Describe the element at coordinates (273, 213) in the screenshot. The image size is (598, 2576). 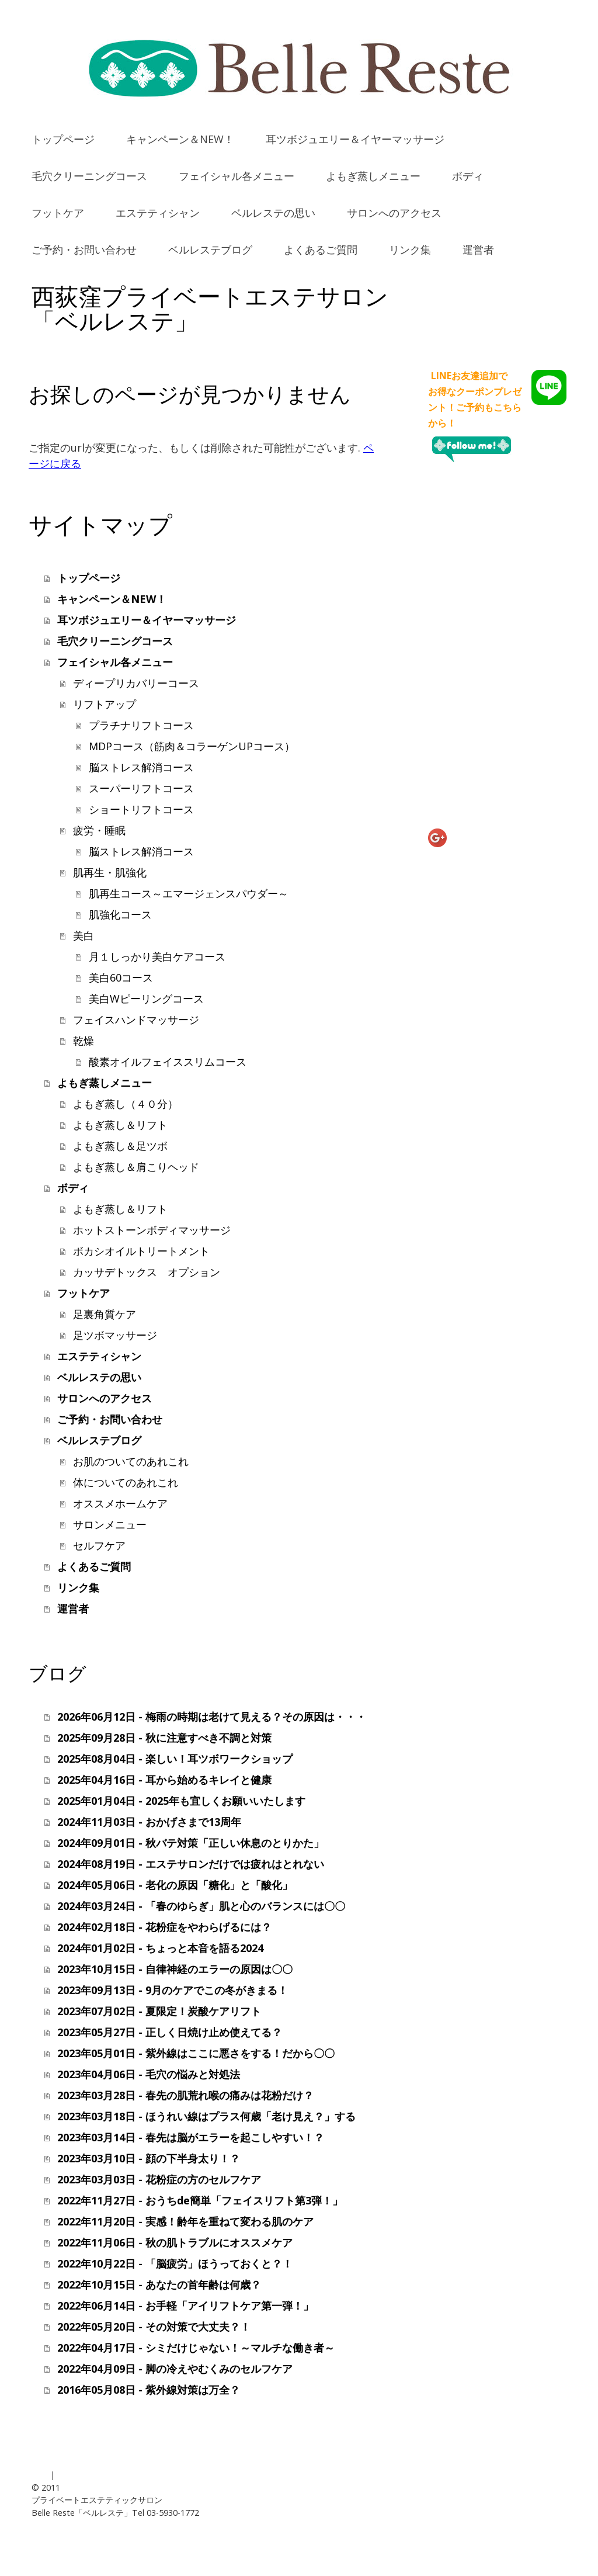
I see `ベルレステの思い` at that location.